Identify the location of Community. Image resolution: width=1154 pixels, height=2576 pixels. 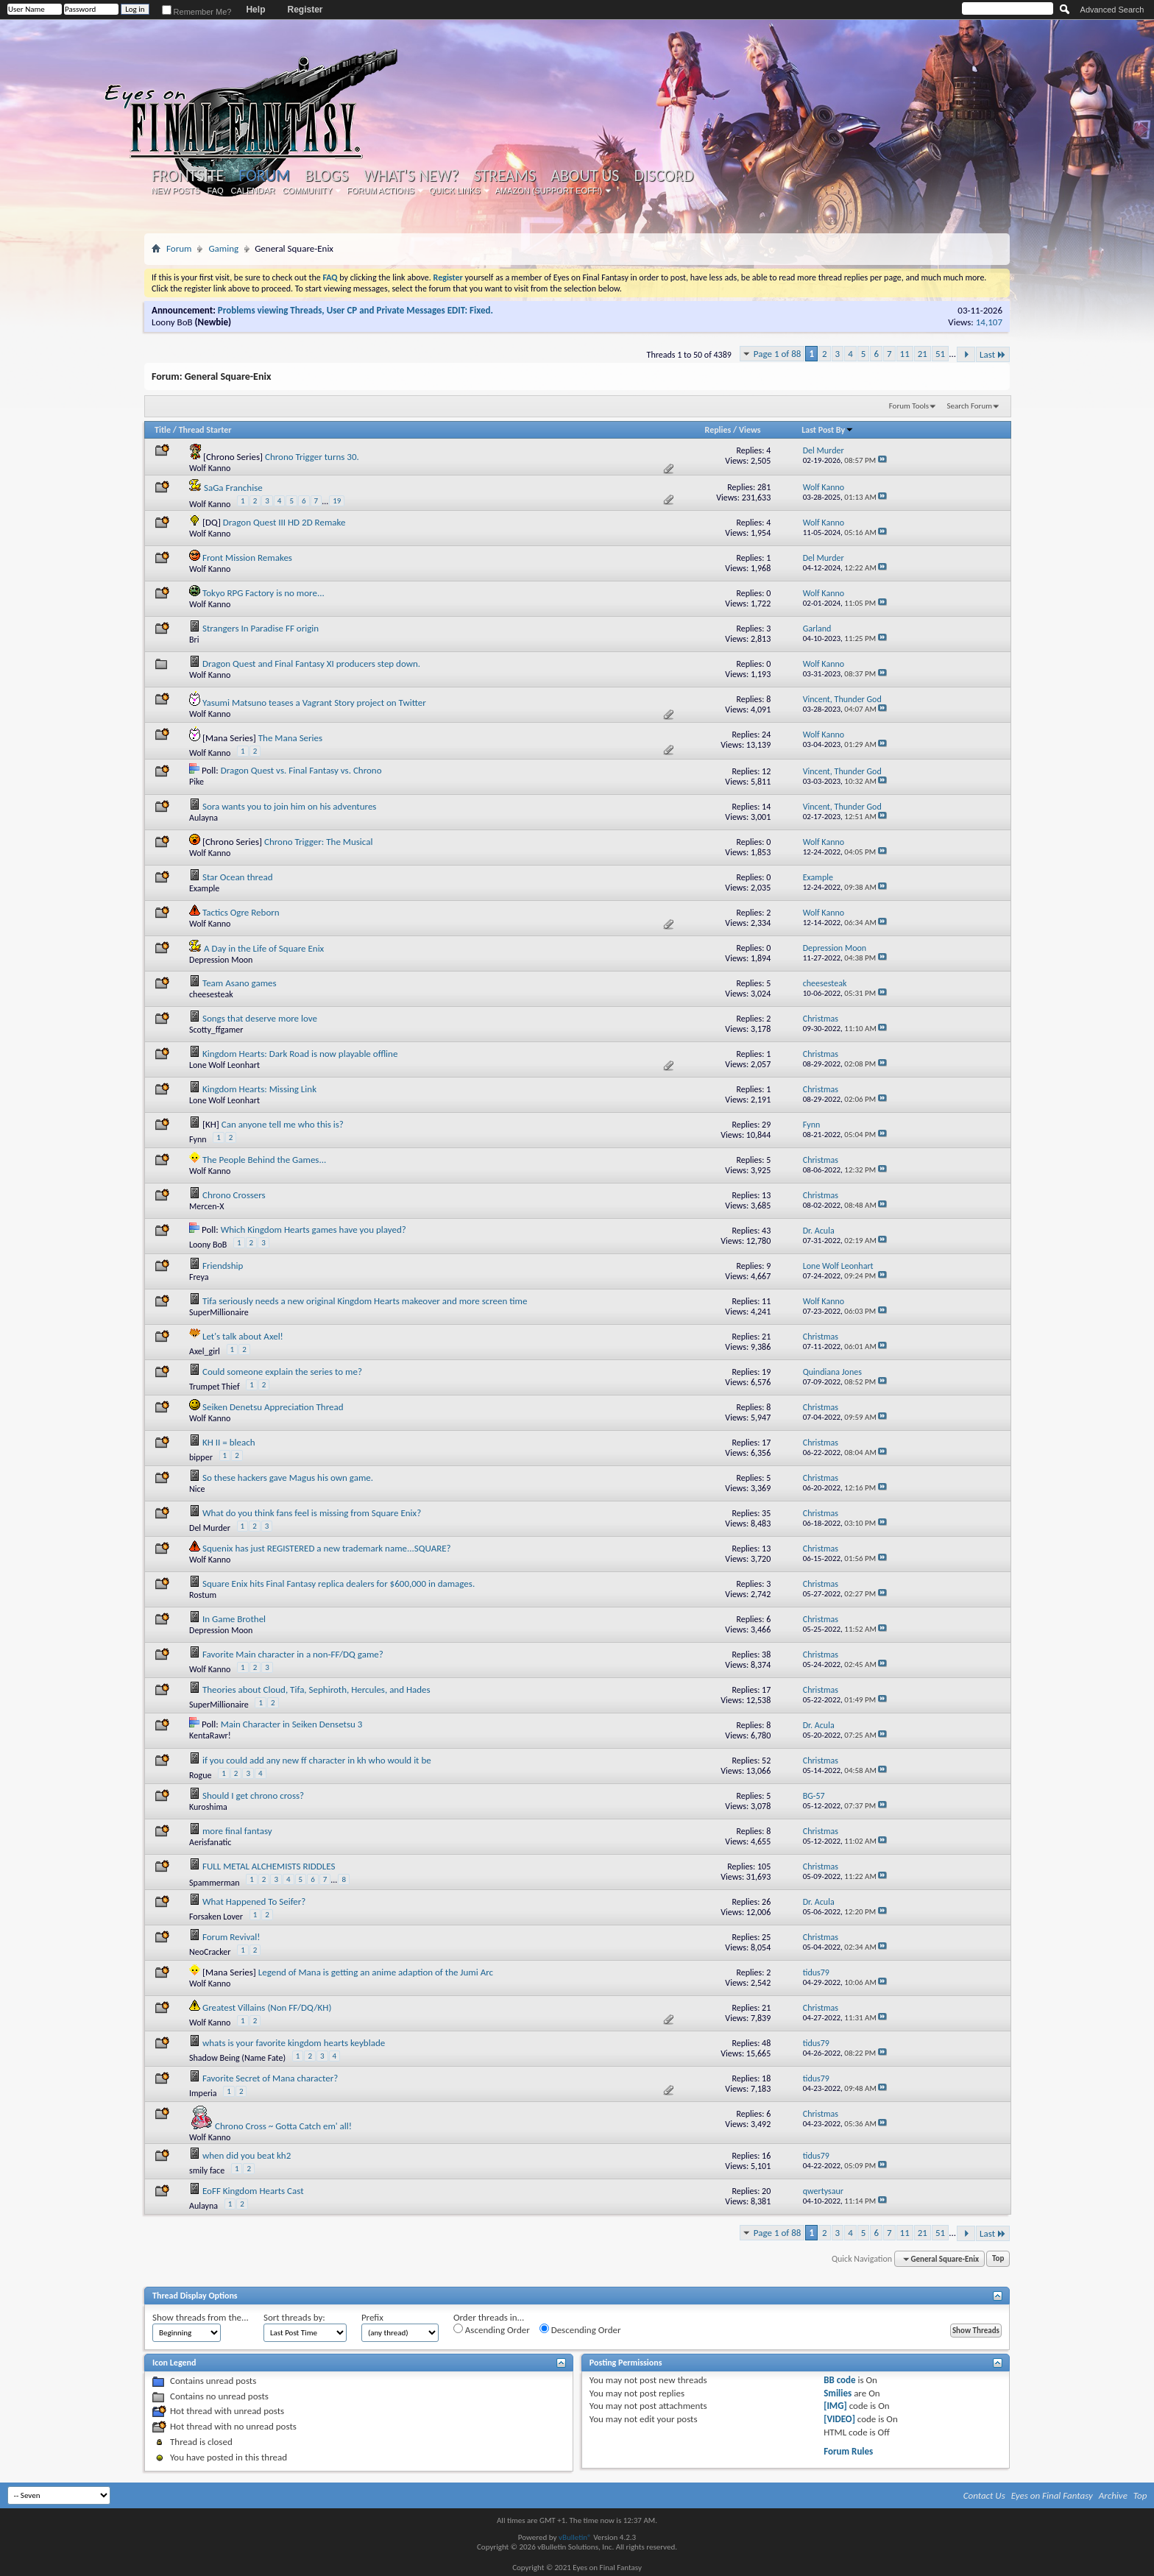
(307, 190).